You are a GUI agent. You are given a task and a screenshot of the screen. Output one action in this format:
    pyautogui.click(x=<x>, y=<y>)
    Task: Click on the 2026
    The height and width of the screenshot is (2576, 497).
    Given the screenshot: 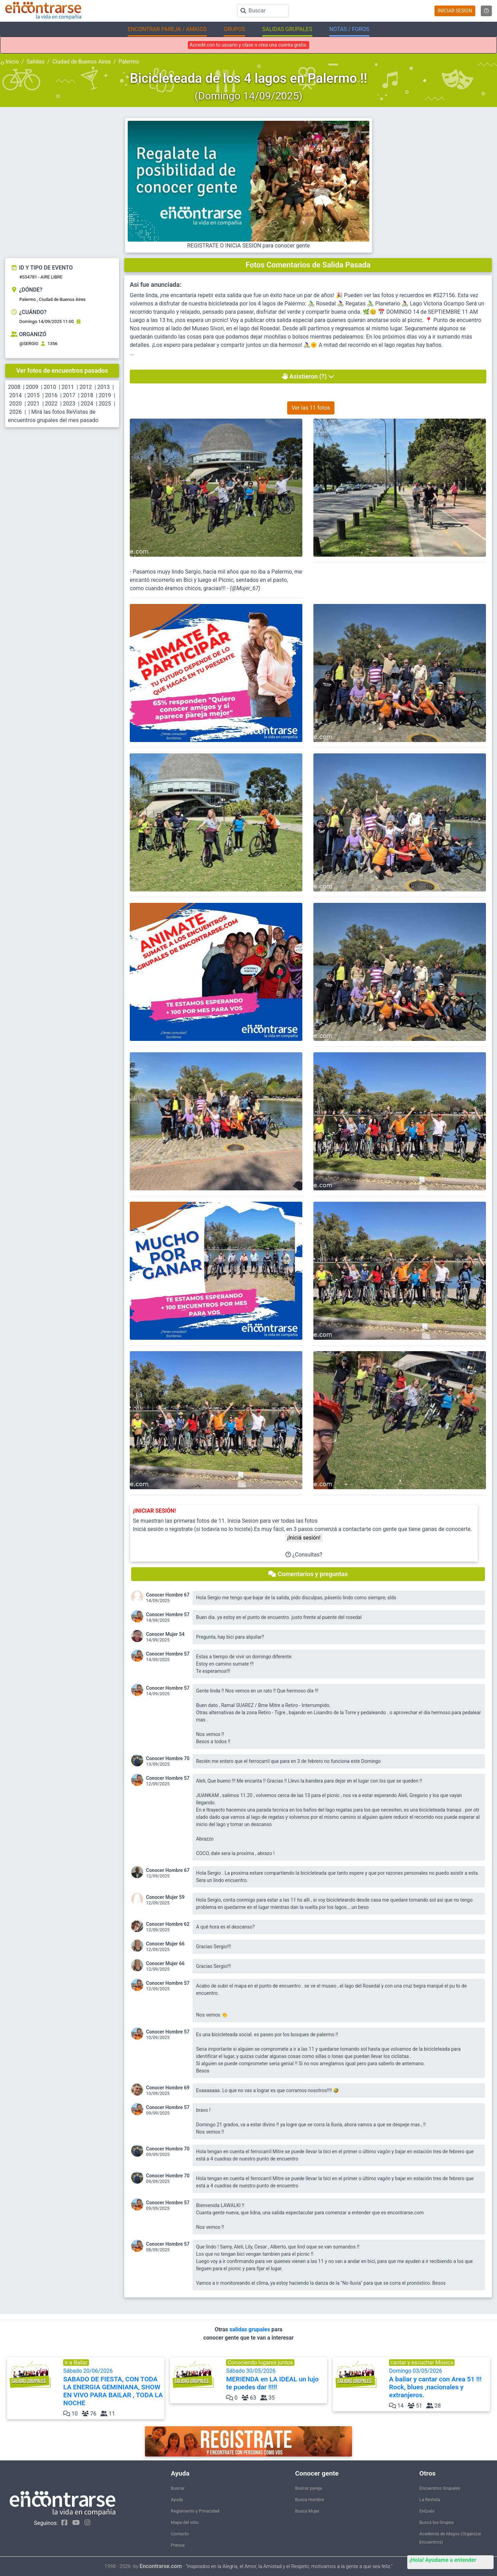 What is the action you would take?
    pyautogui.click(x=15, y=412)
    